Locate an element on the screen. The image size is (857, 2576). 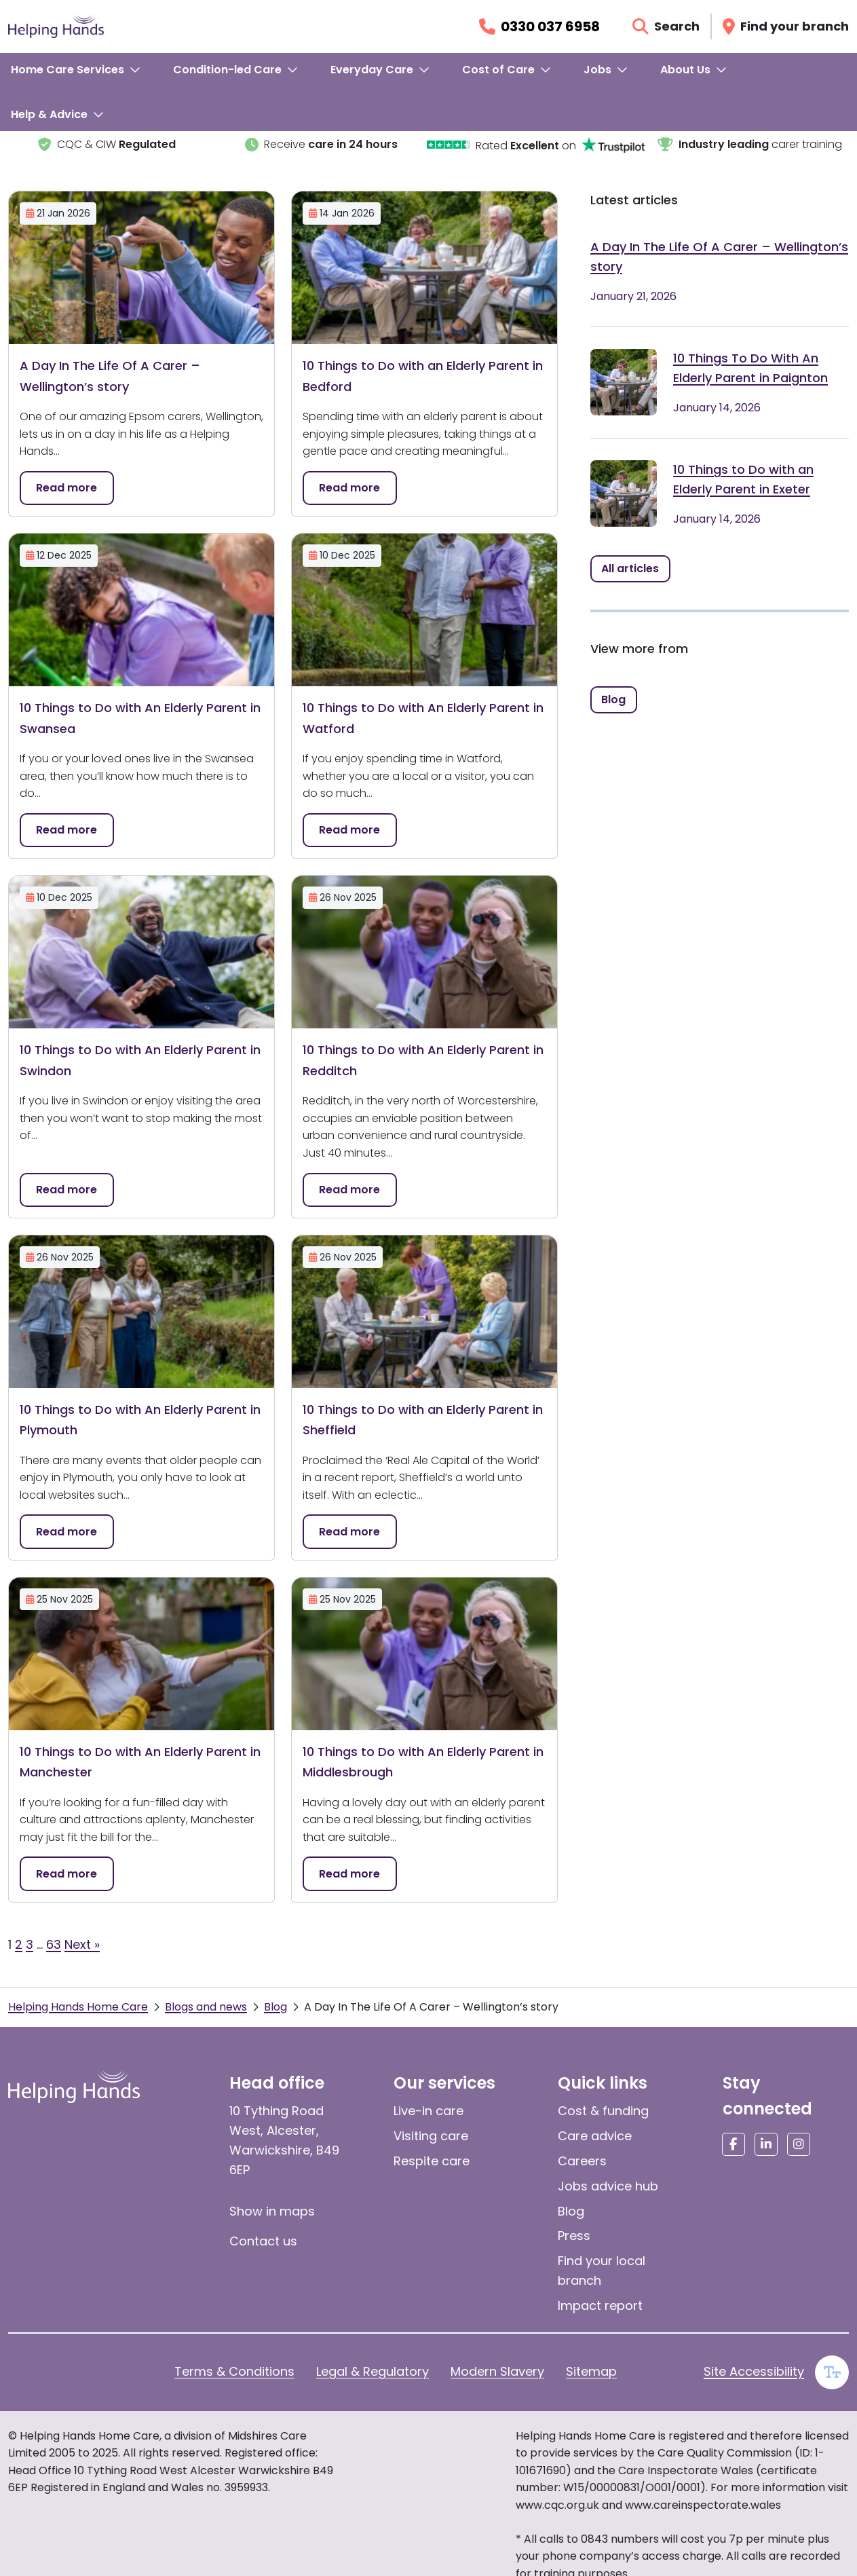
[menuitem] is located at coordinates (75, 70).